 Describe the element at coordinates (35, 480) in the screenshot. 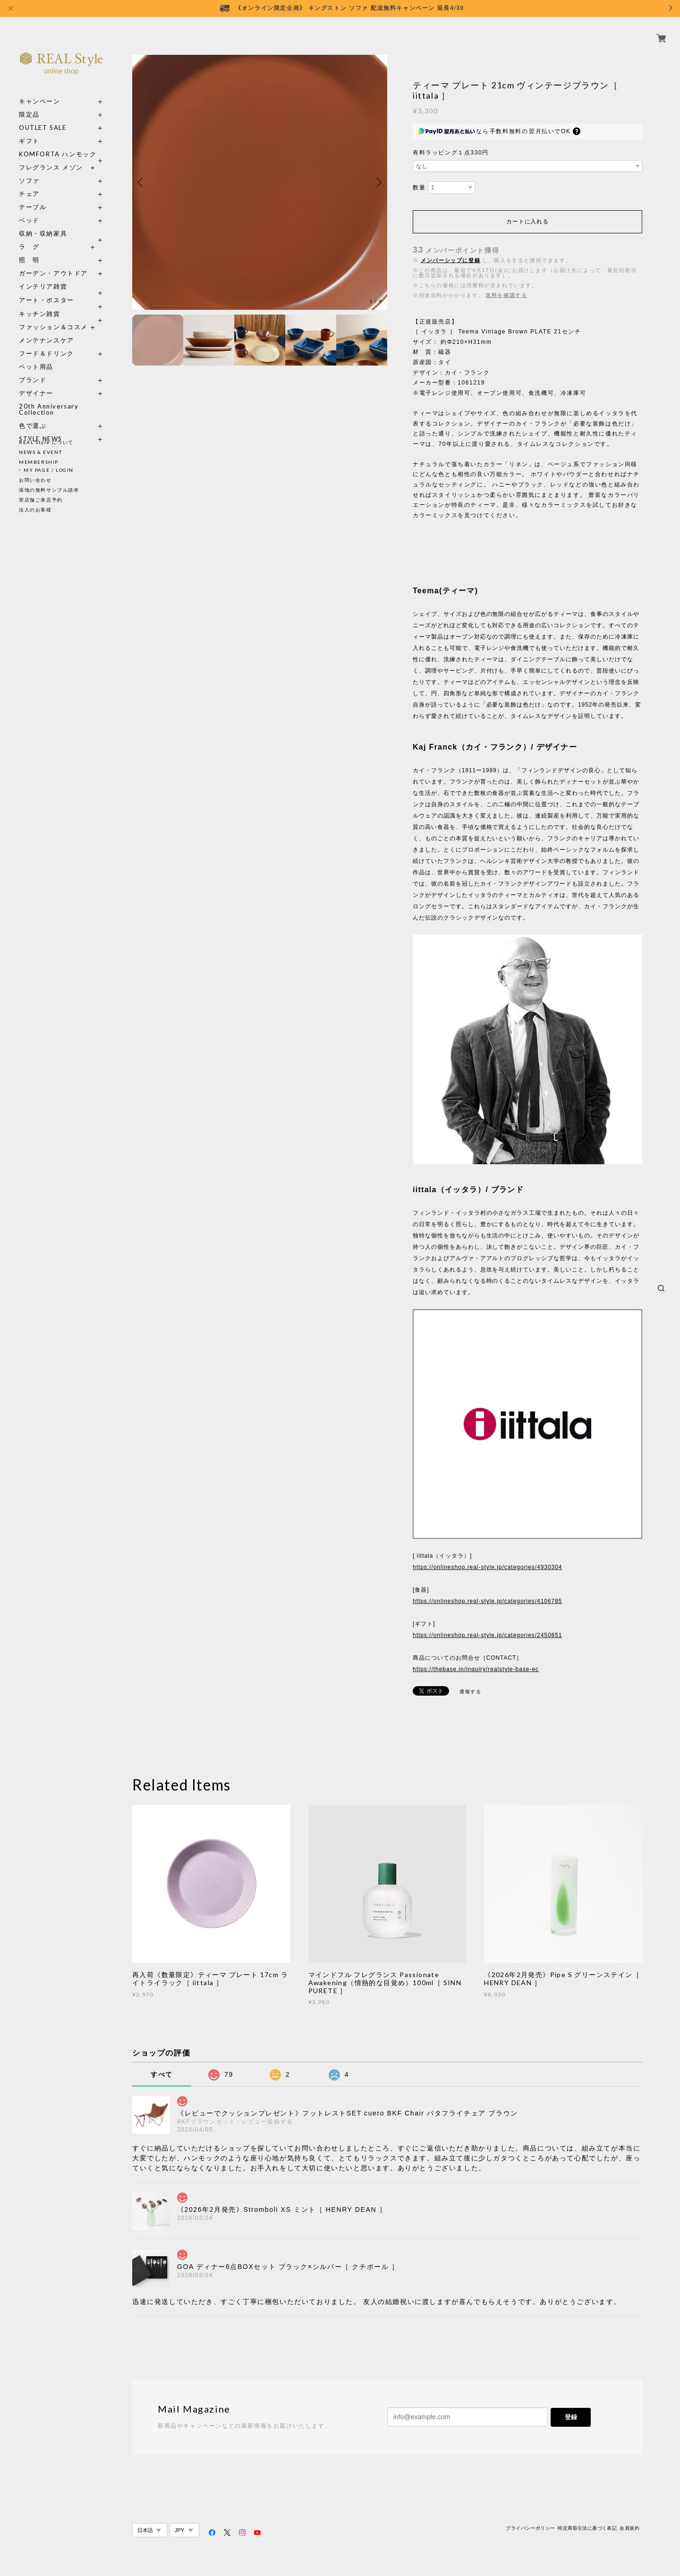

I see `お問い合わせ` at that location.